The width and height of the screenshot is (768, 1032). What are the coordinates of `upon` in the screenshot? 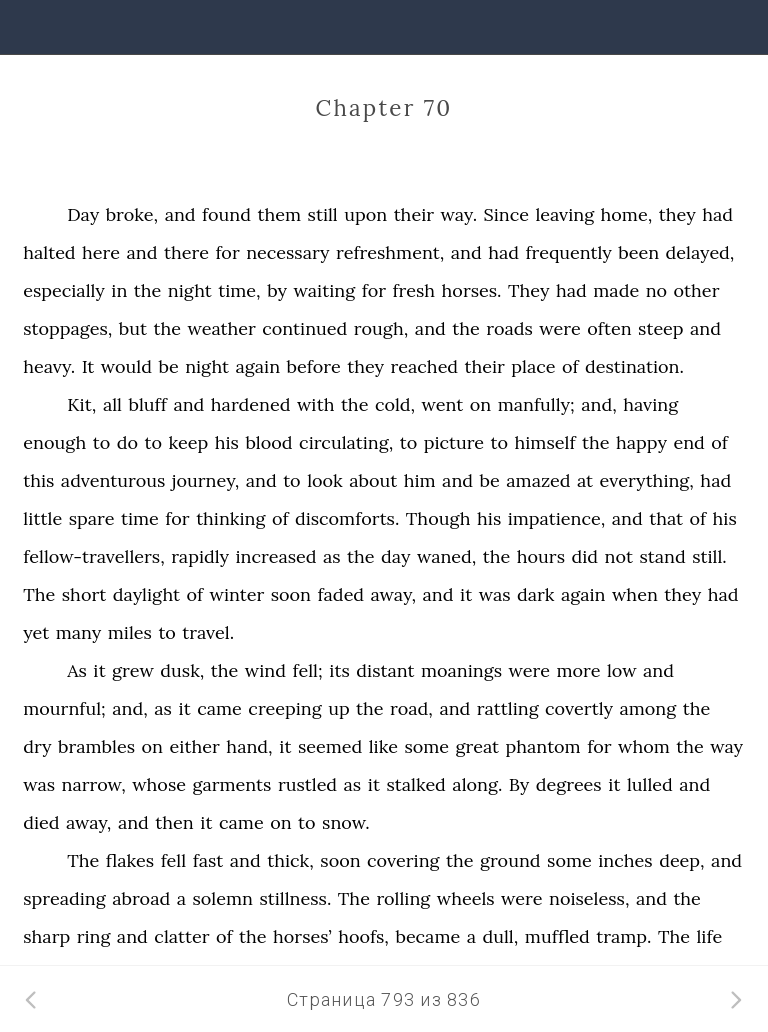 It's located at (365, 214).